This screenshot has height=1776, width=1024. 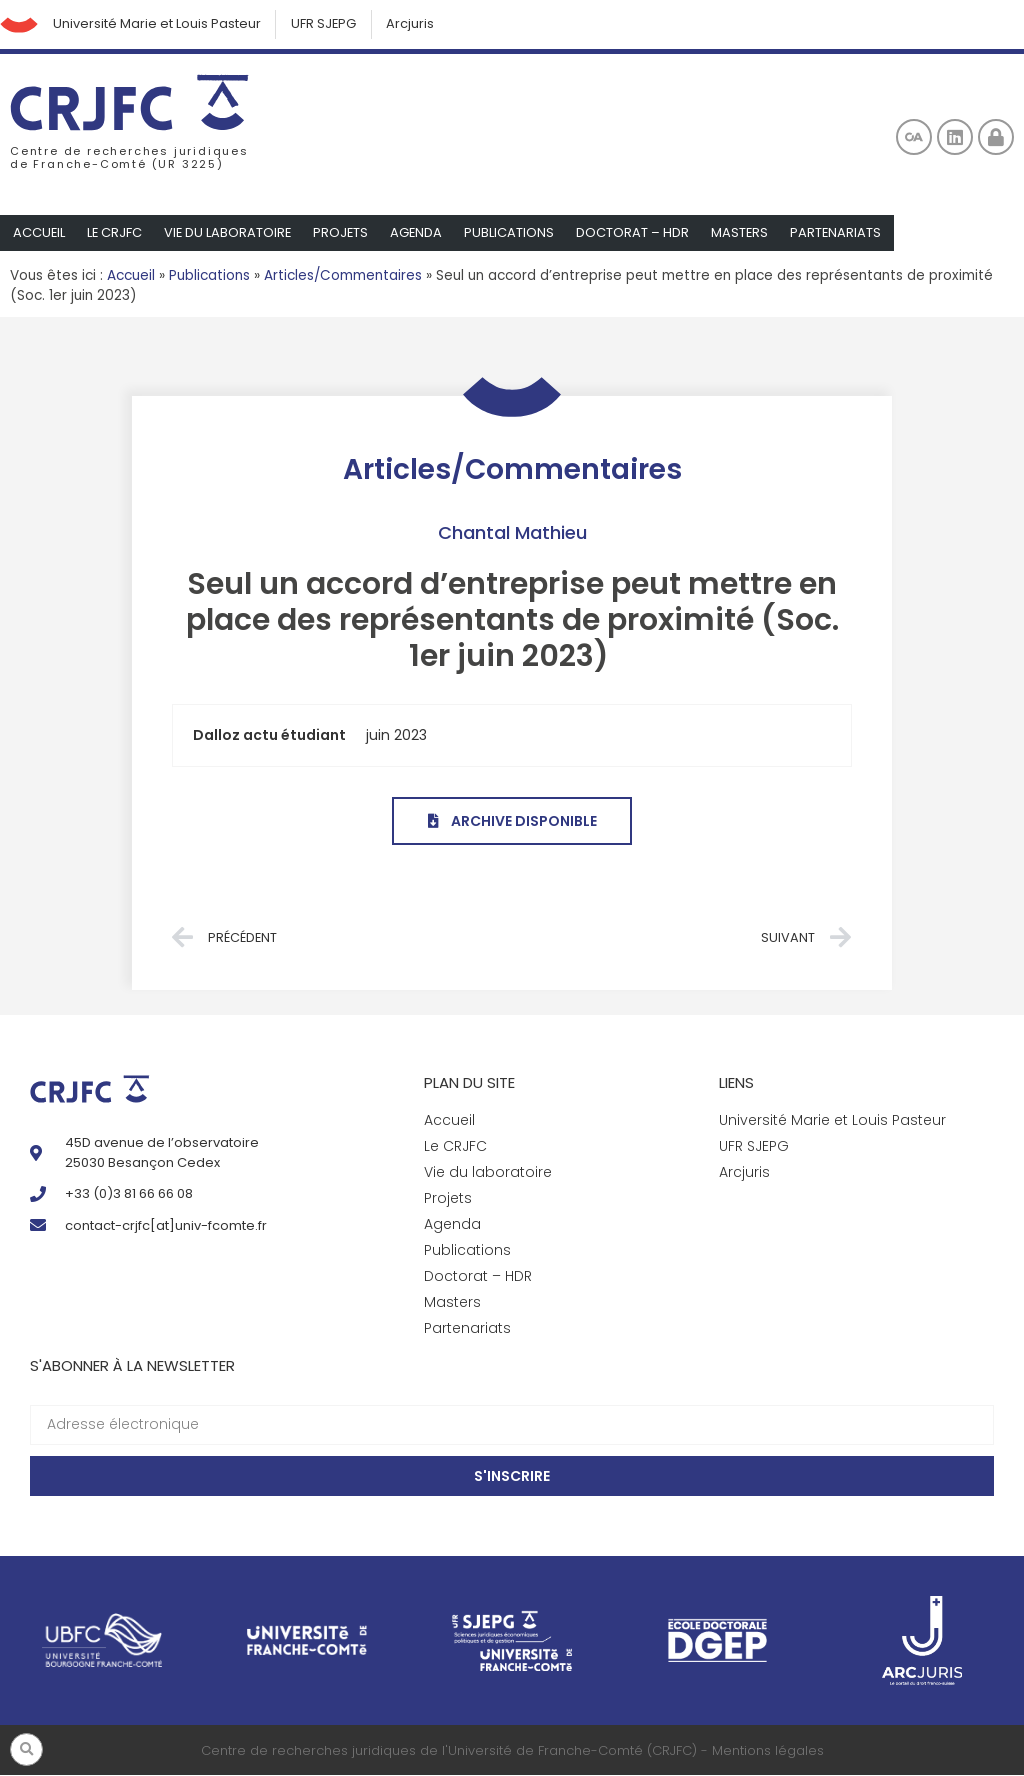 I want to click on Partenariats, so click(x=843, y=233).